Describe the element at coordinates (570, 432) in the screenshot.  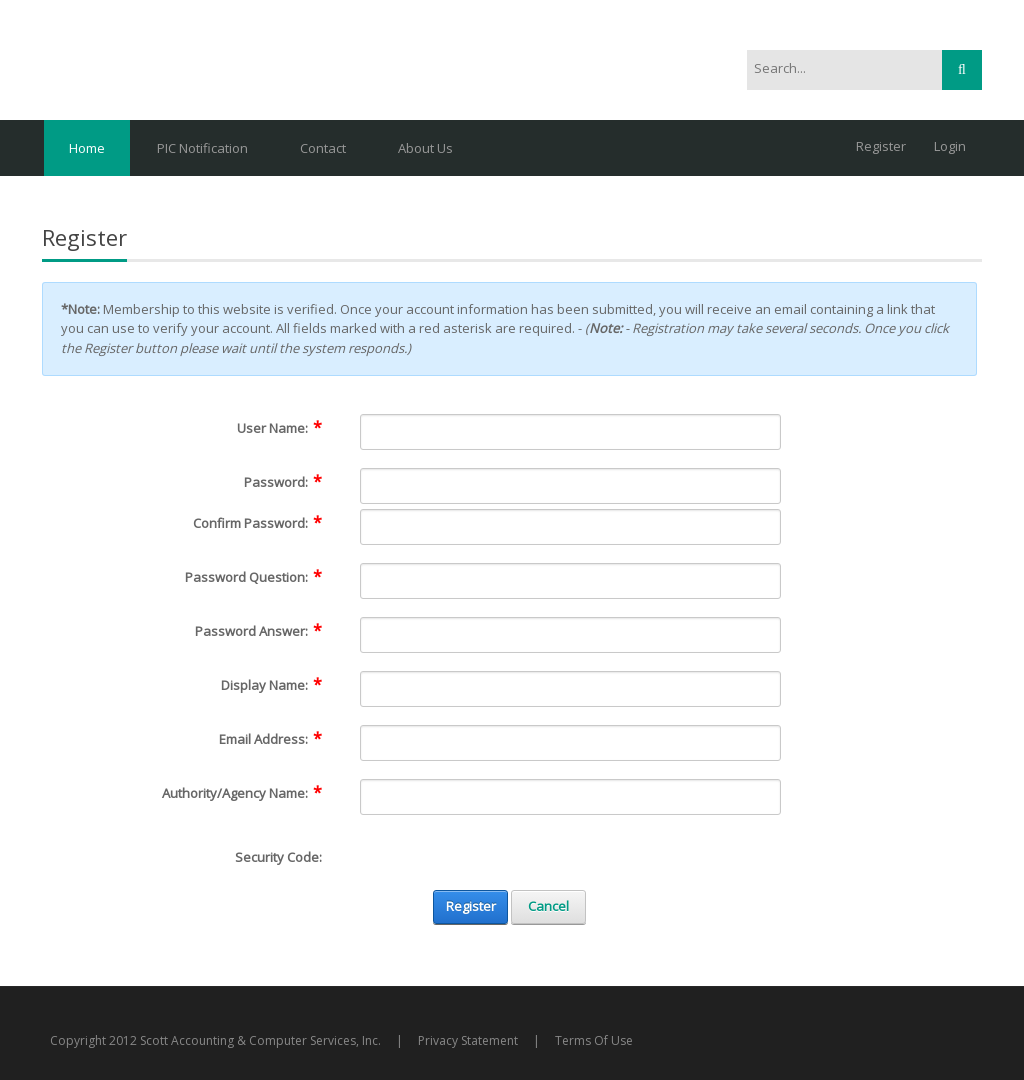
I see `[Username]` at that location.